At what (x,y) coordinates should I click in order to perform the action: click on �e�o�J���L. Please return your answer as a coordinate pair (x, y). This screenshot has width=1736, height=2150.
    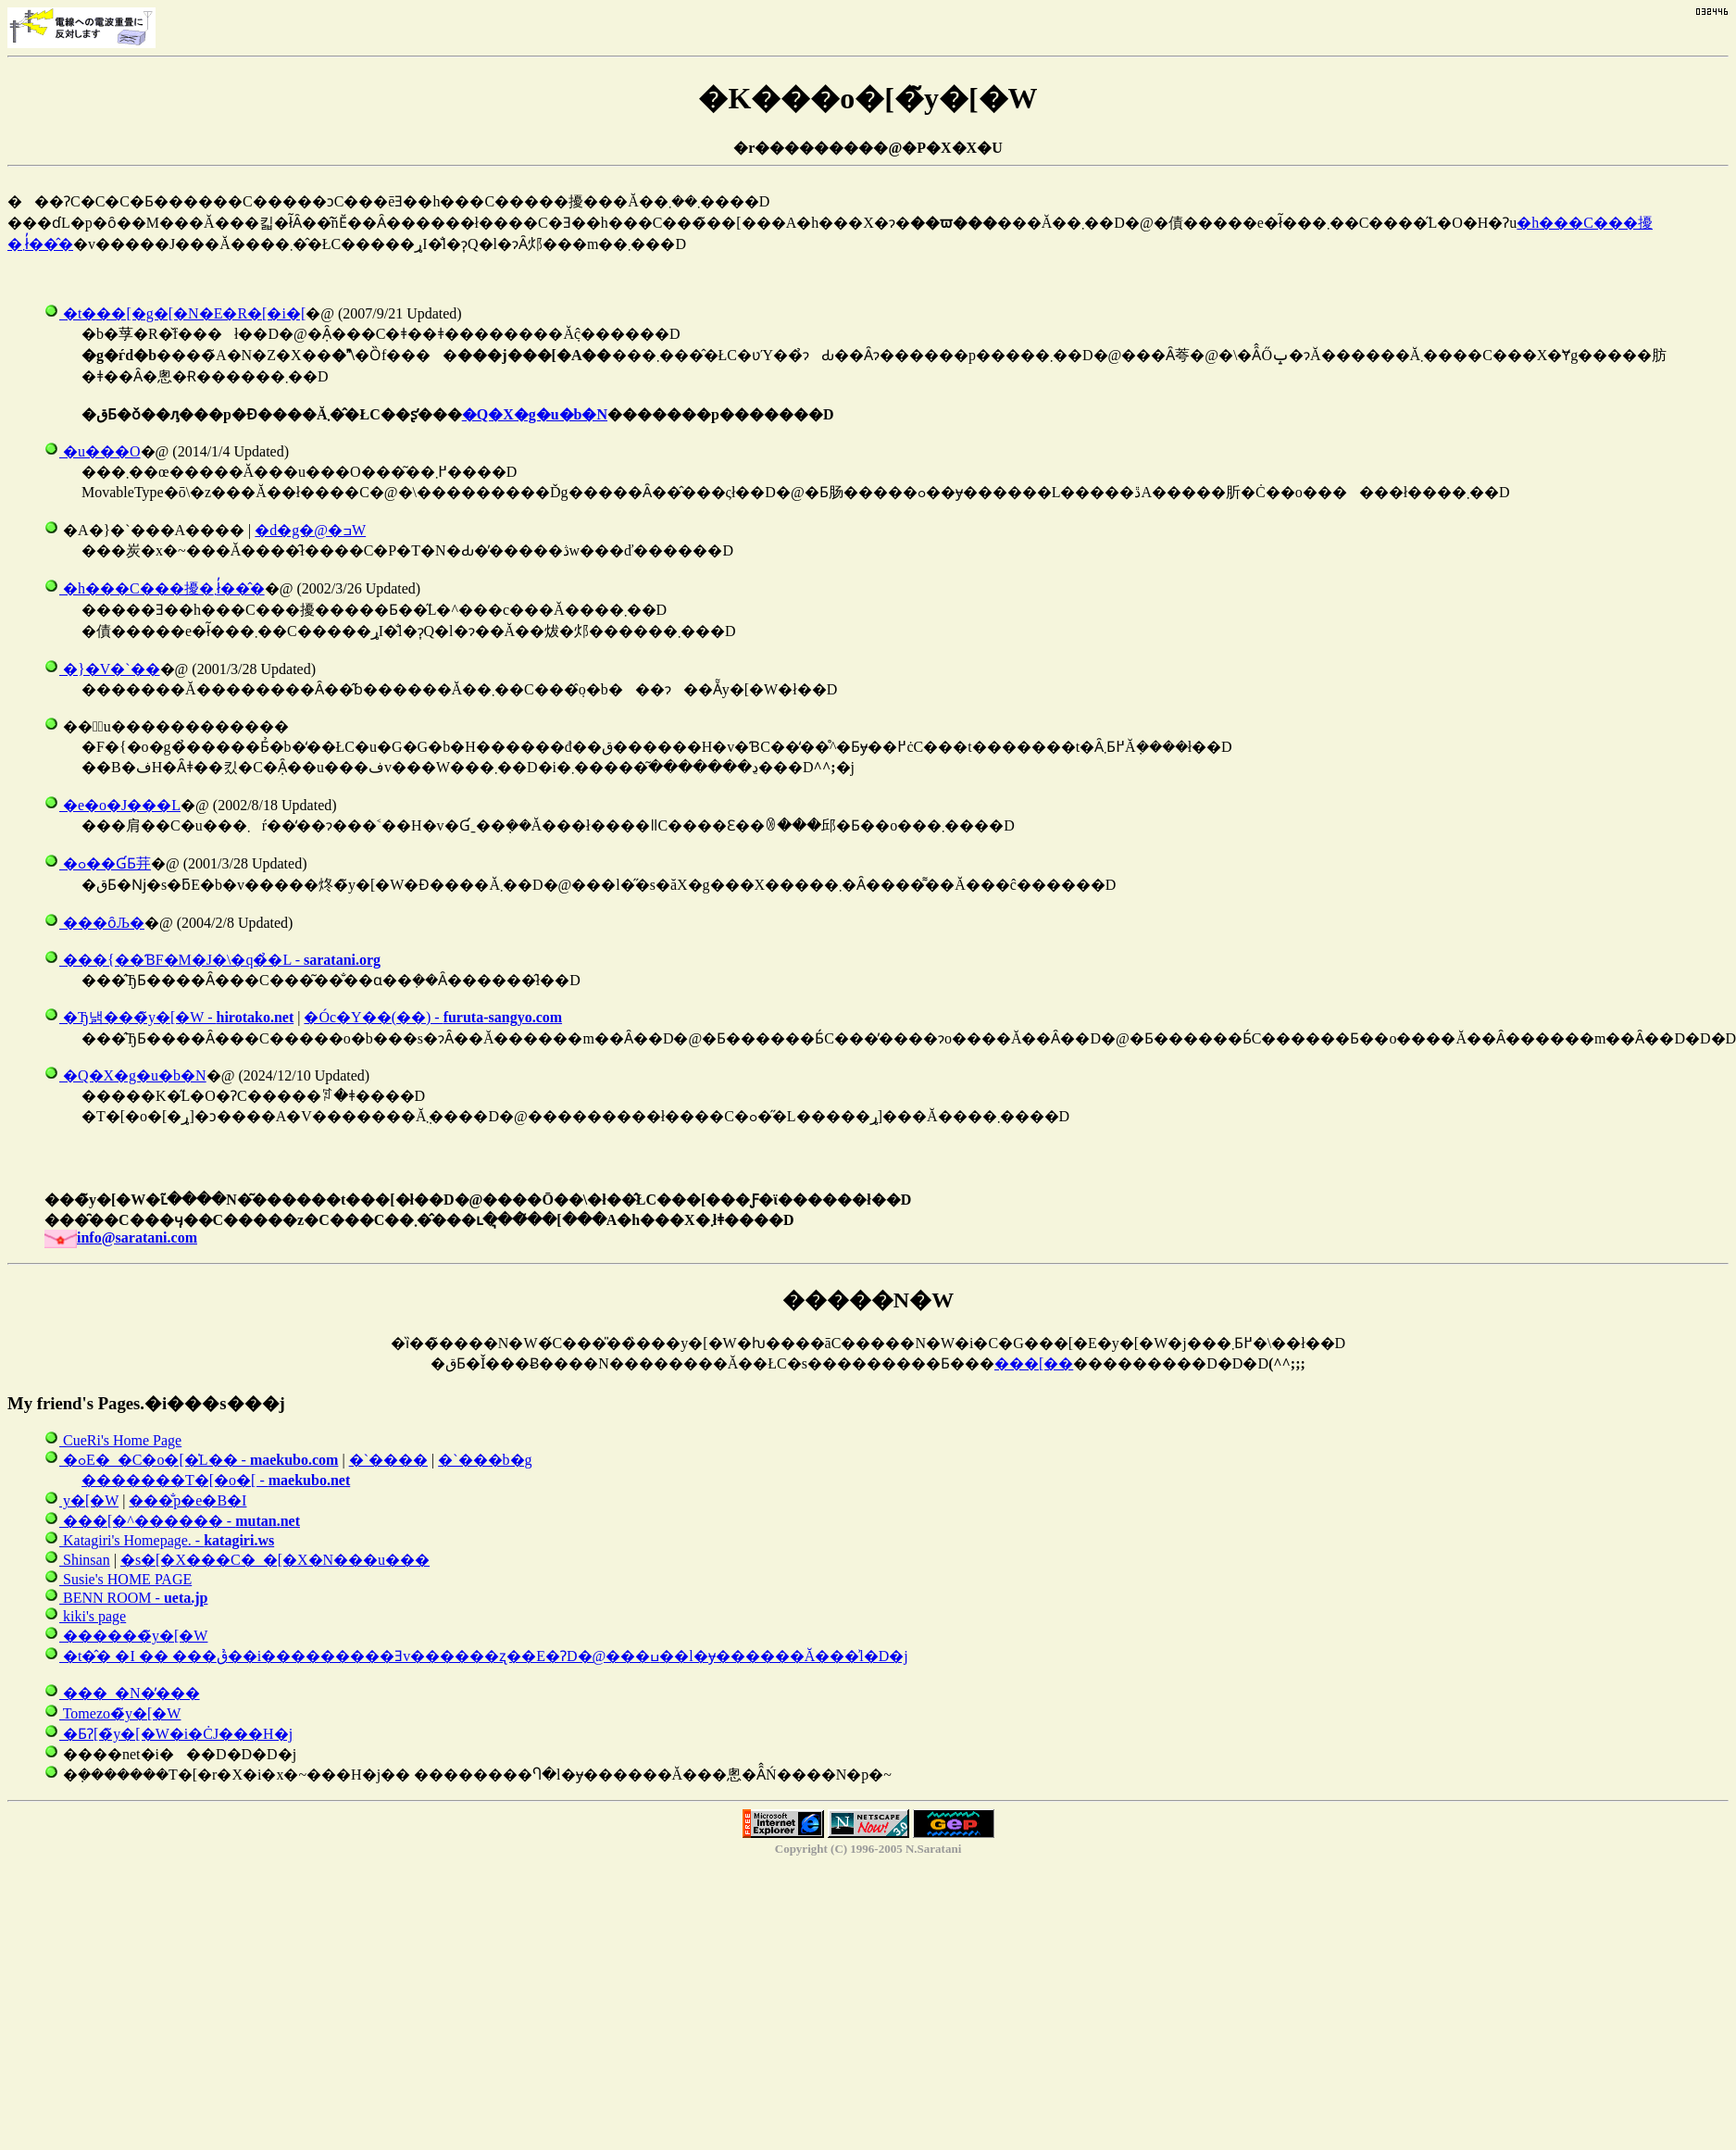
    Looking at the image, I should click on (112, 805).